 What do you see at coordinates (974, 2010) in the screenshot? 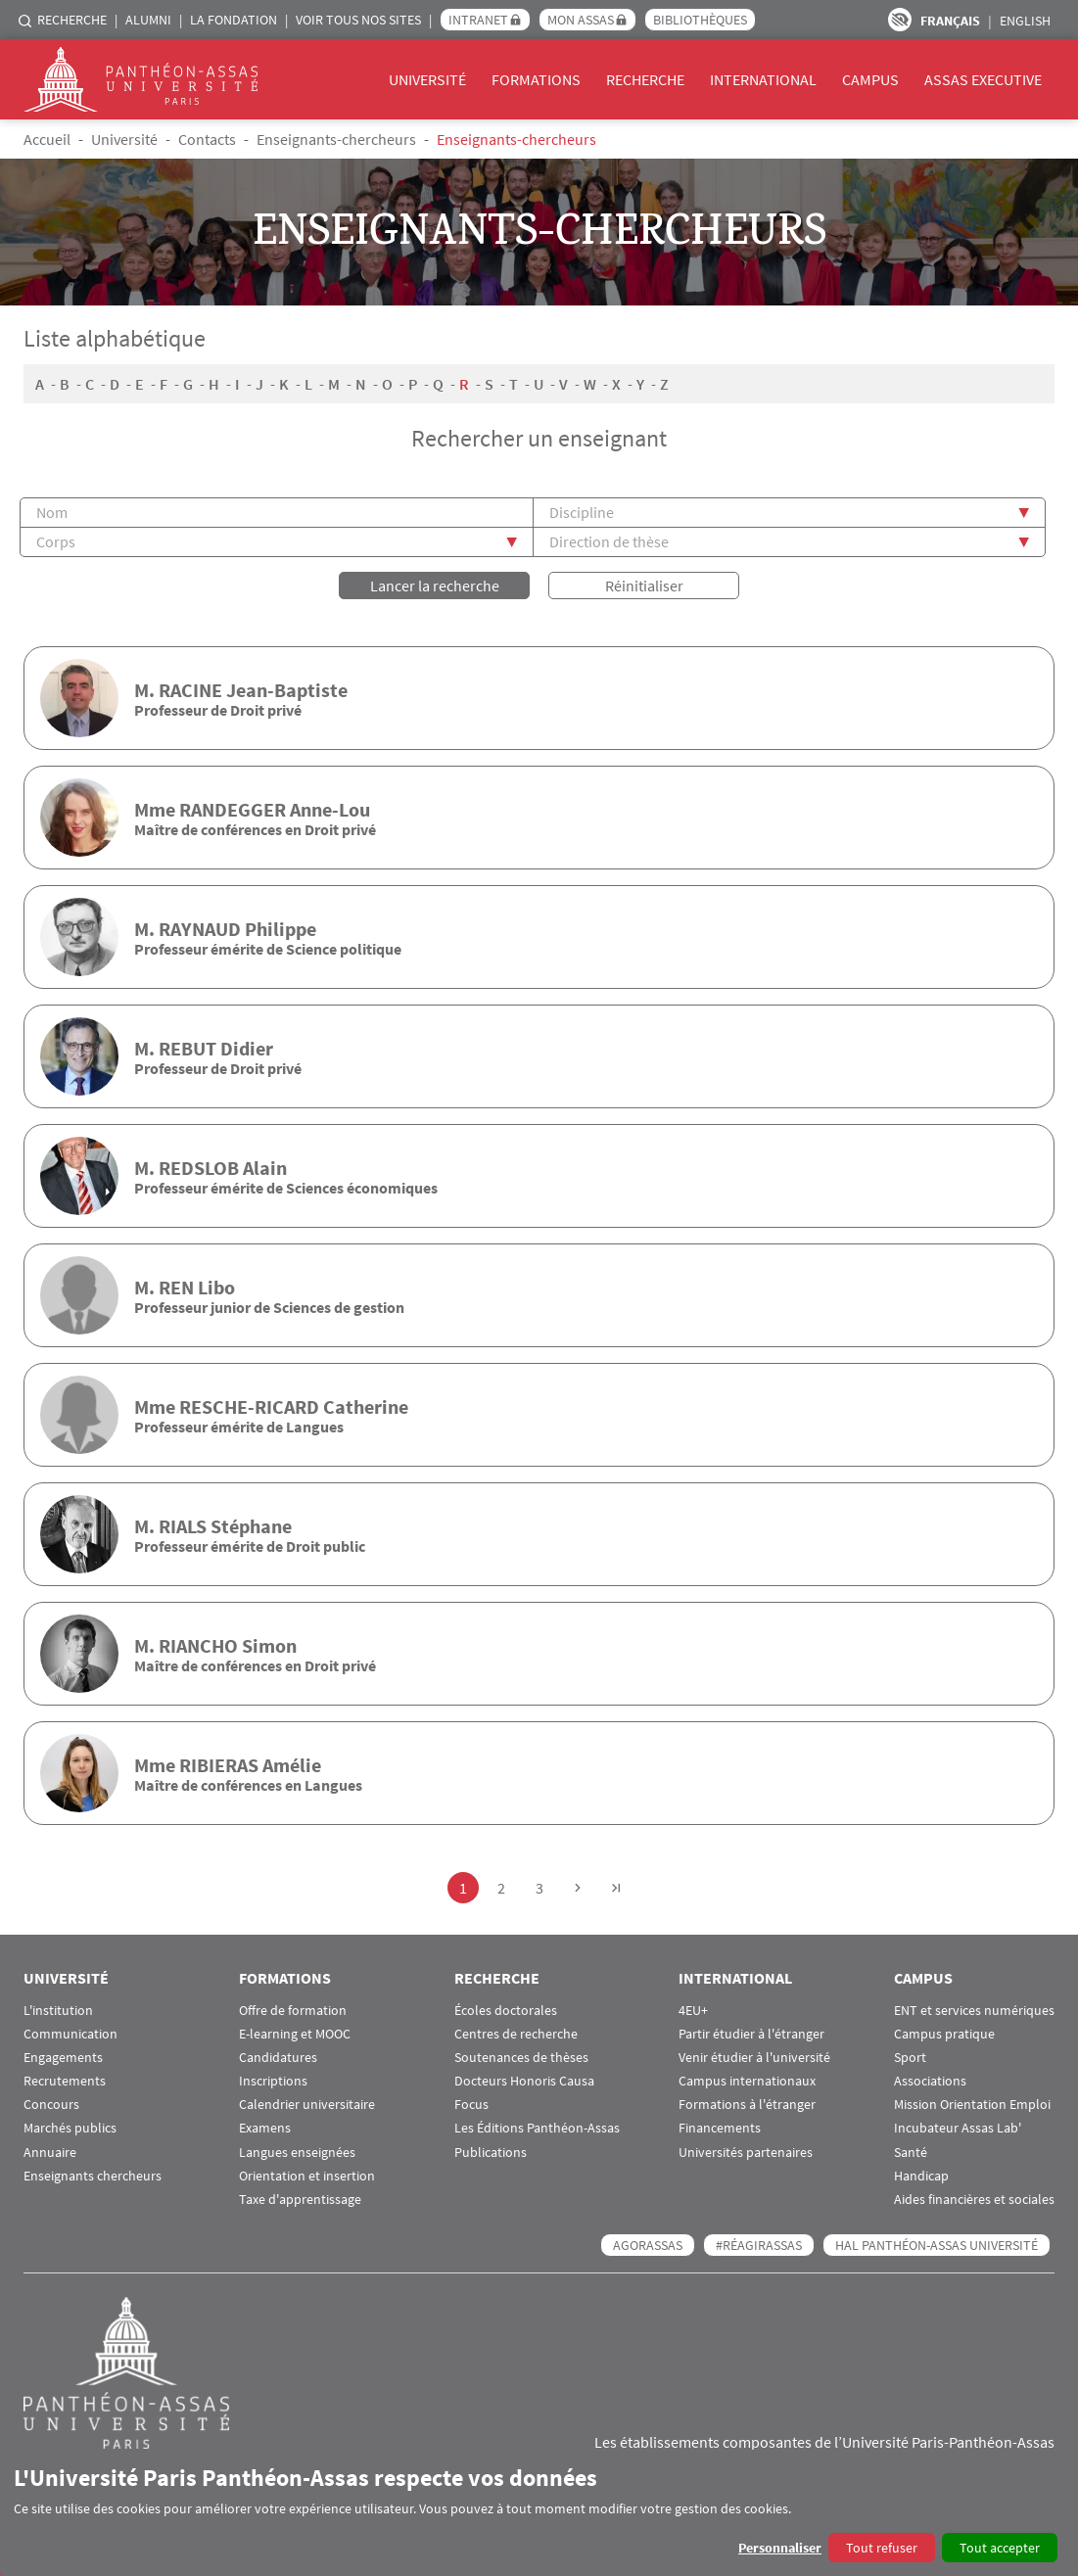
I see `ENT et services numériques` at bounding box center [974, 2010].